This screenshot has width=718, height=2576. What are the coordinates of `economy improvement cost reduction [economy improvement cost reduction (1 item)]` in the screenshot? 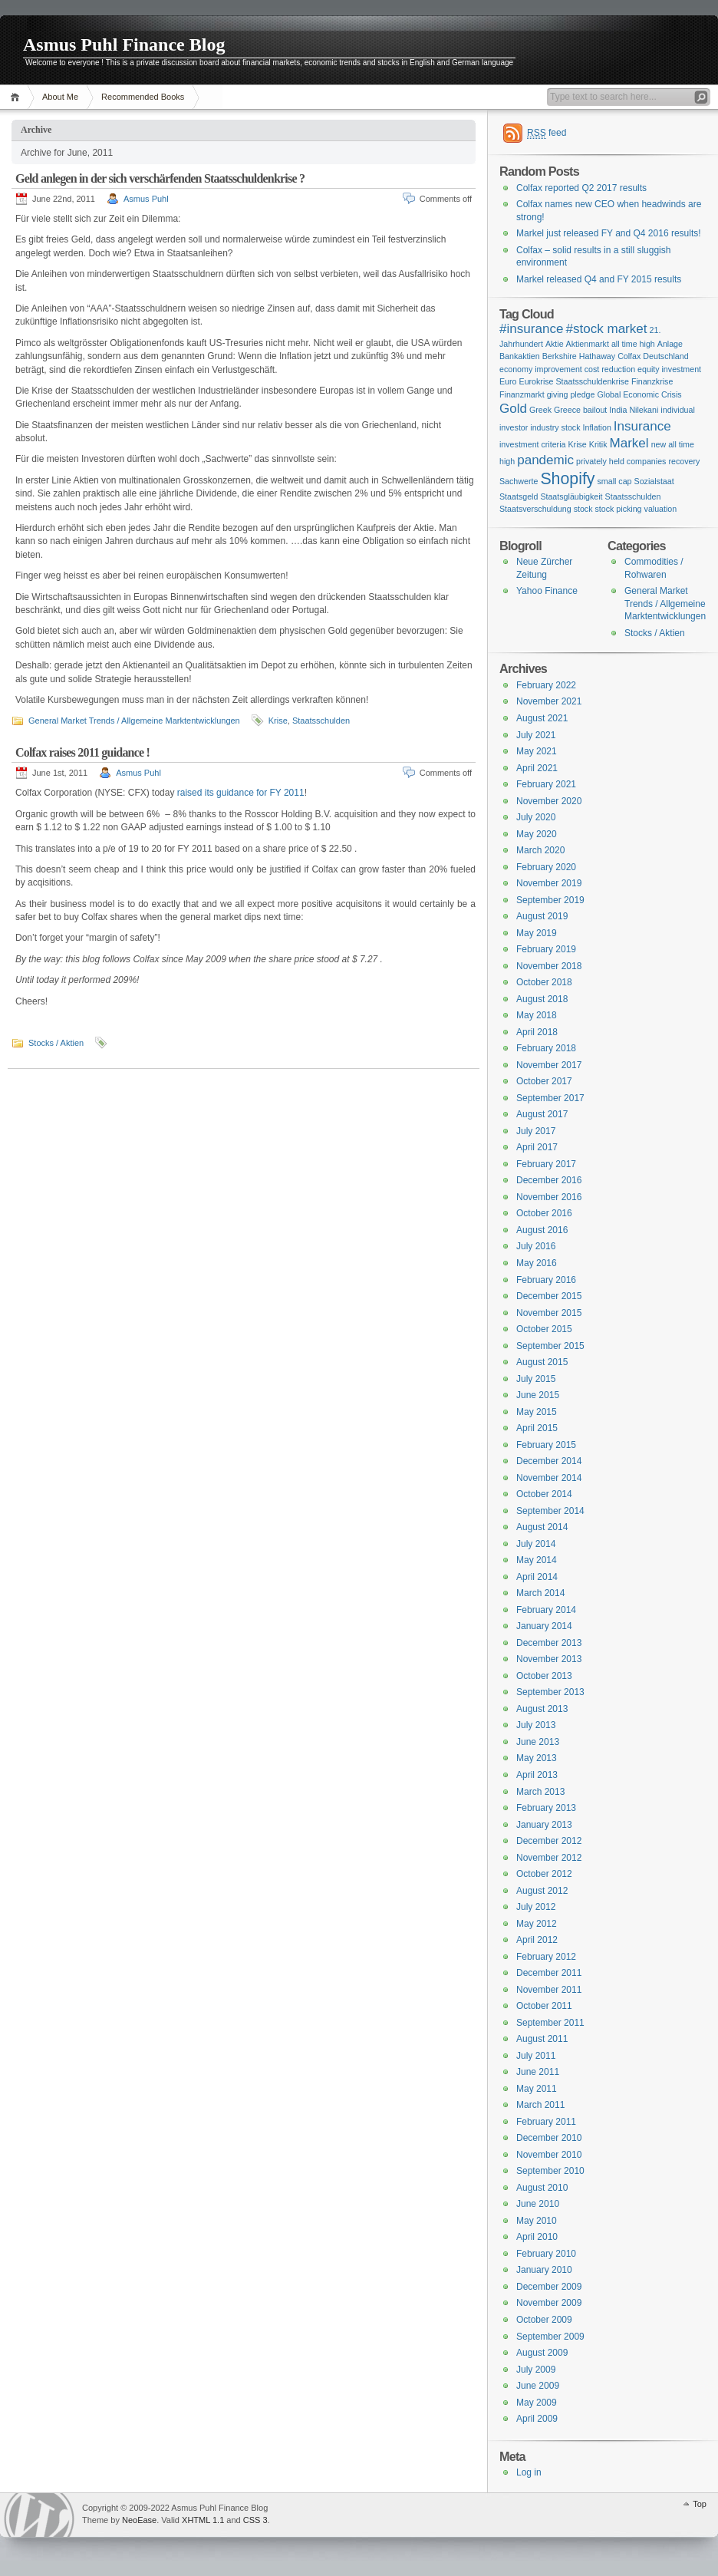 It's located at (567, 369).